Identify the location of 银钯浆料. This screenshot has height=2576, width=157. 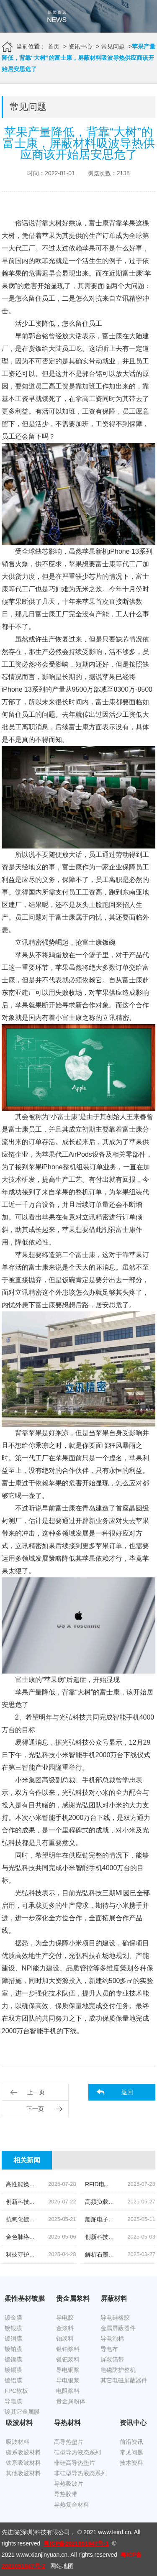
(68, 2359).